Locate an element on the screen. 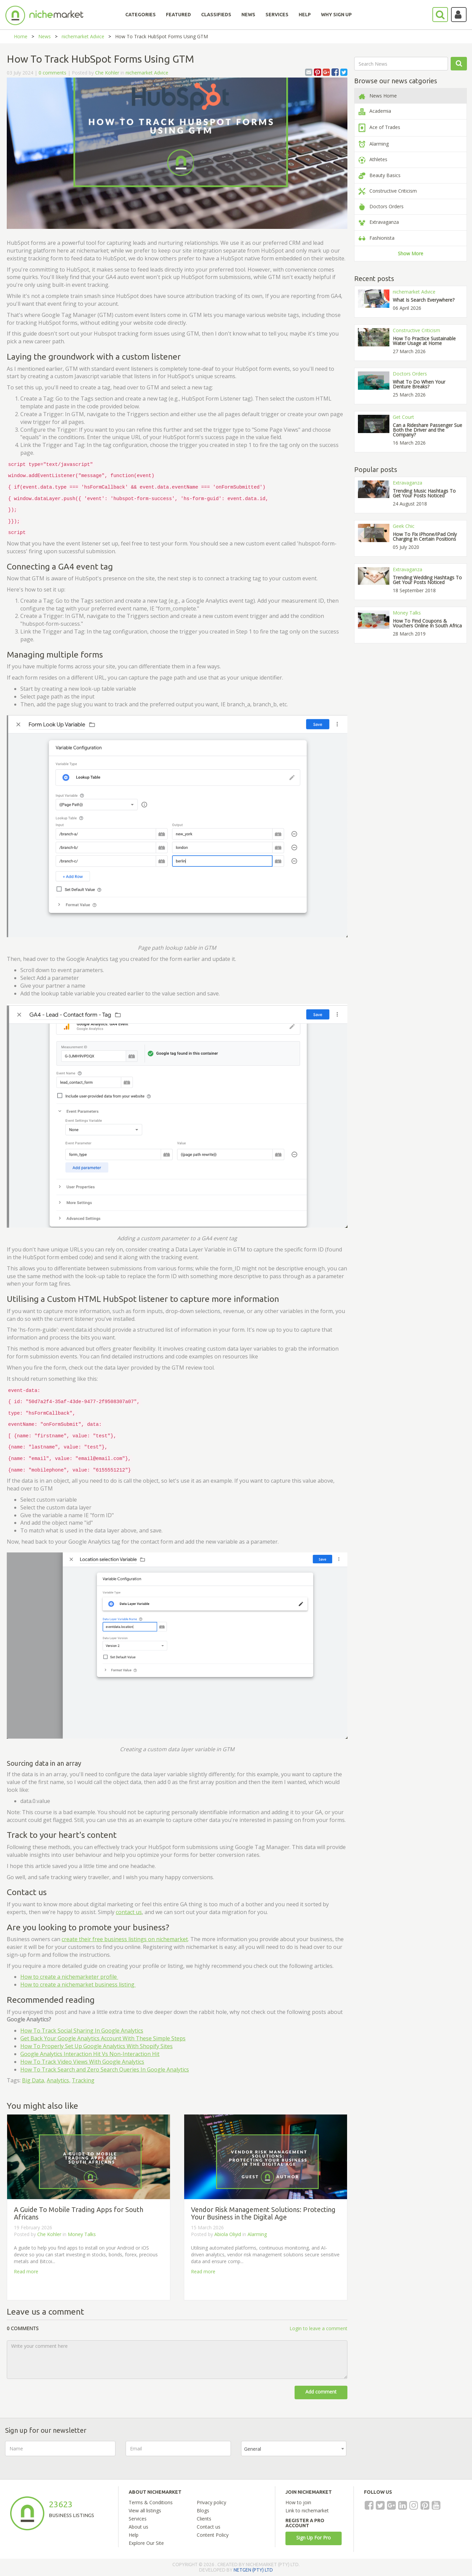 This screenshot has width=472, height=2576. Content Policy is located at coordinates (213, 2535).